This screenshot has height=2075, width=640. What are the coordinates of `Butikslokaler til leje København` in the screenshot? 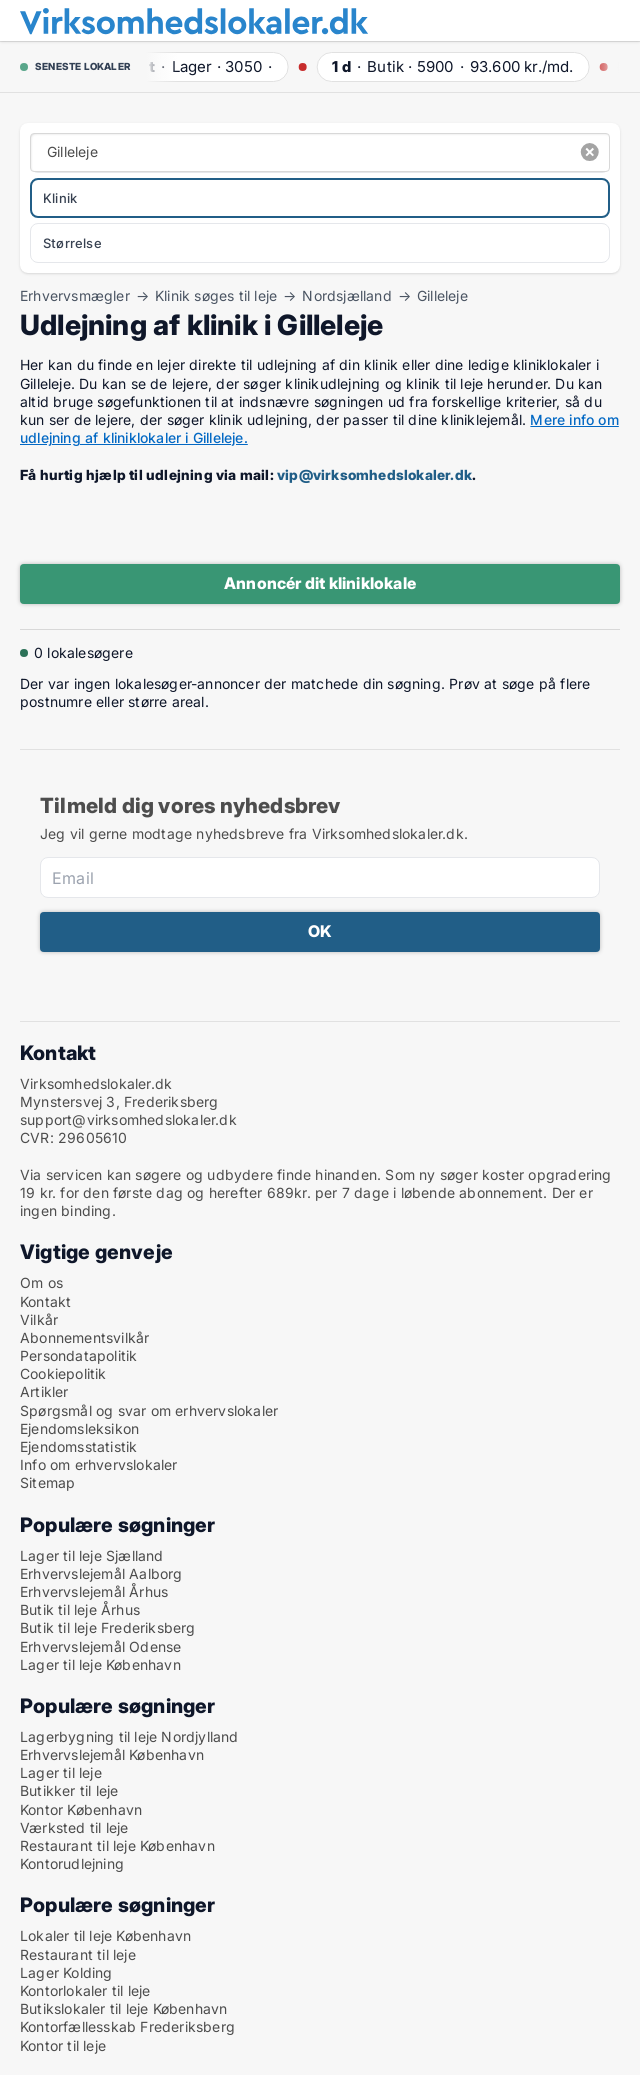 It's located at (123, 2008).